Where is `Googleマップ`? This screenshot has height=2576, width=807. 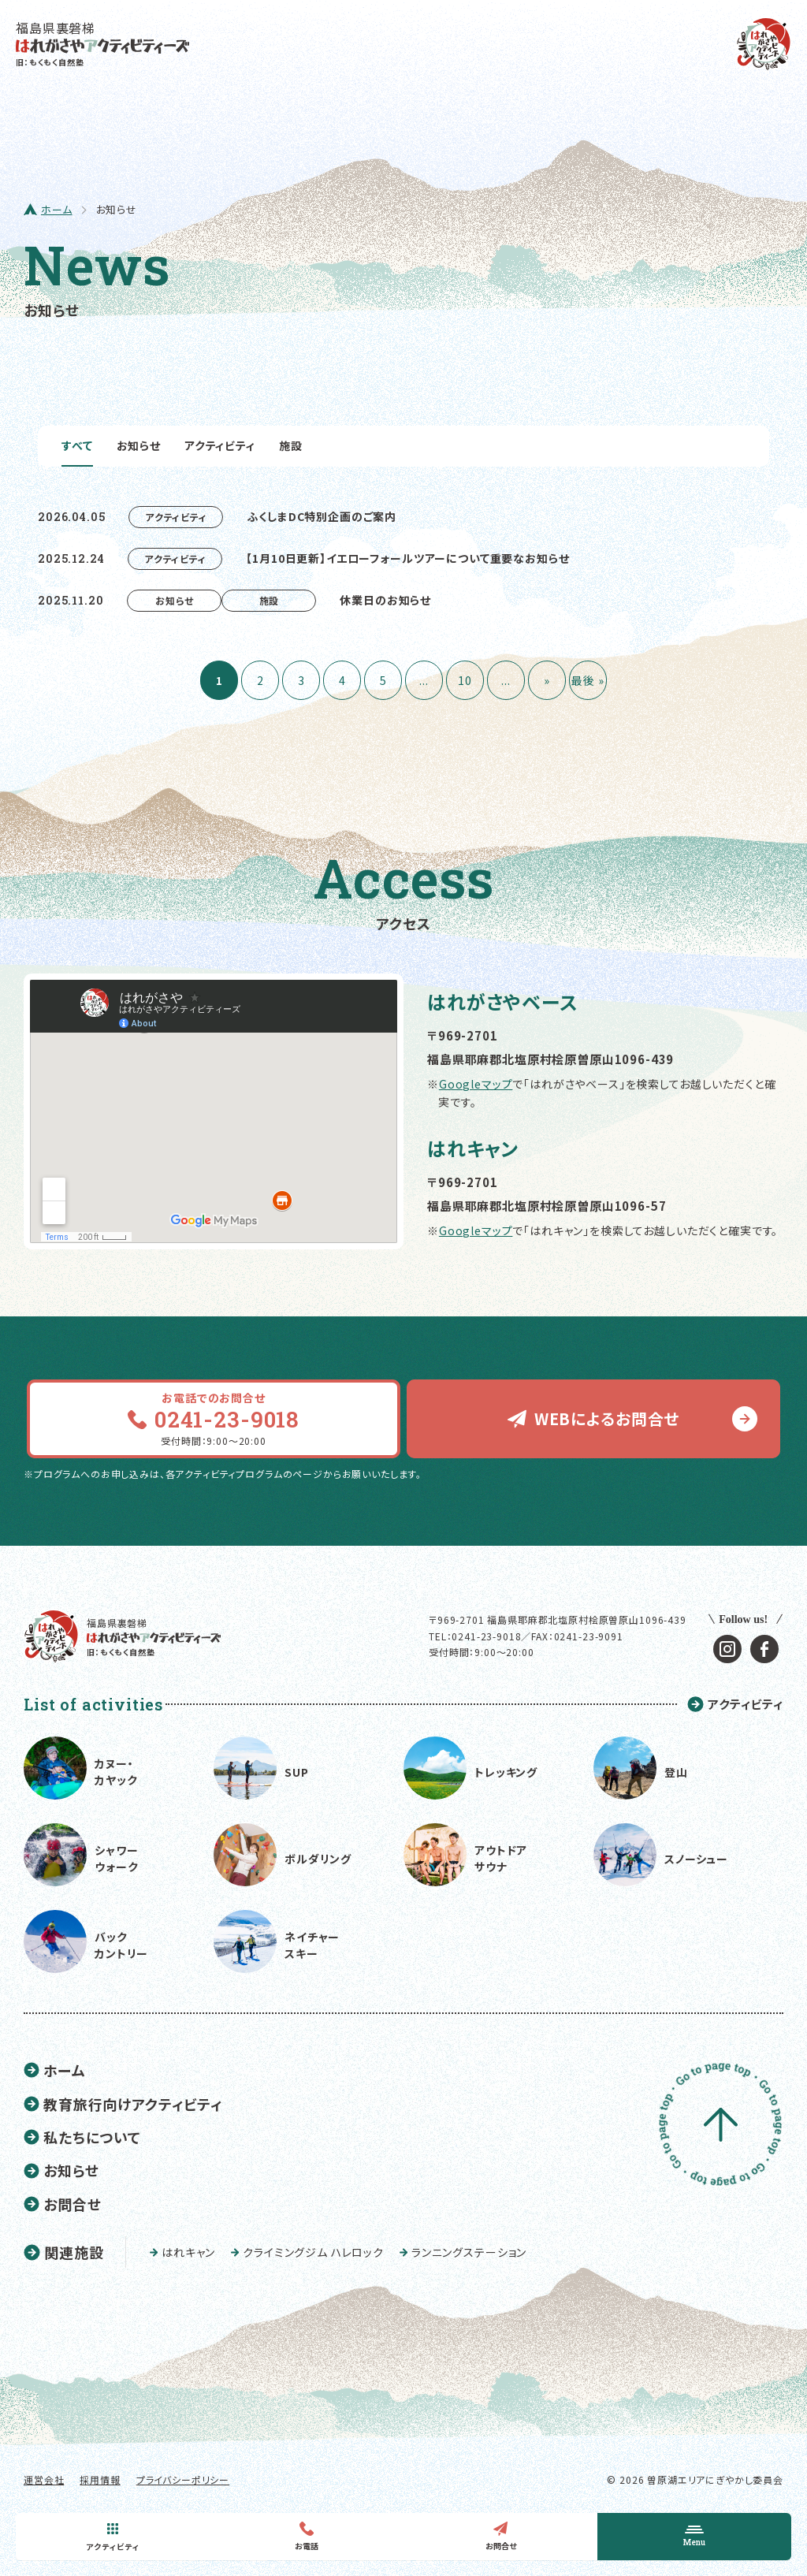 Googleマップ is located at coordinates (476, 1084).